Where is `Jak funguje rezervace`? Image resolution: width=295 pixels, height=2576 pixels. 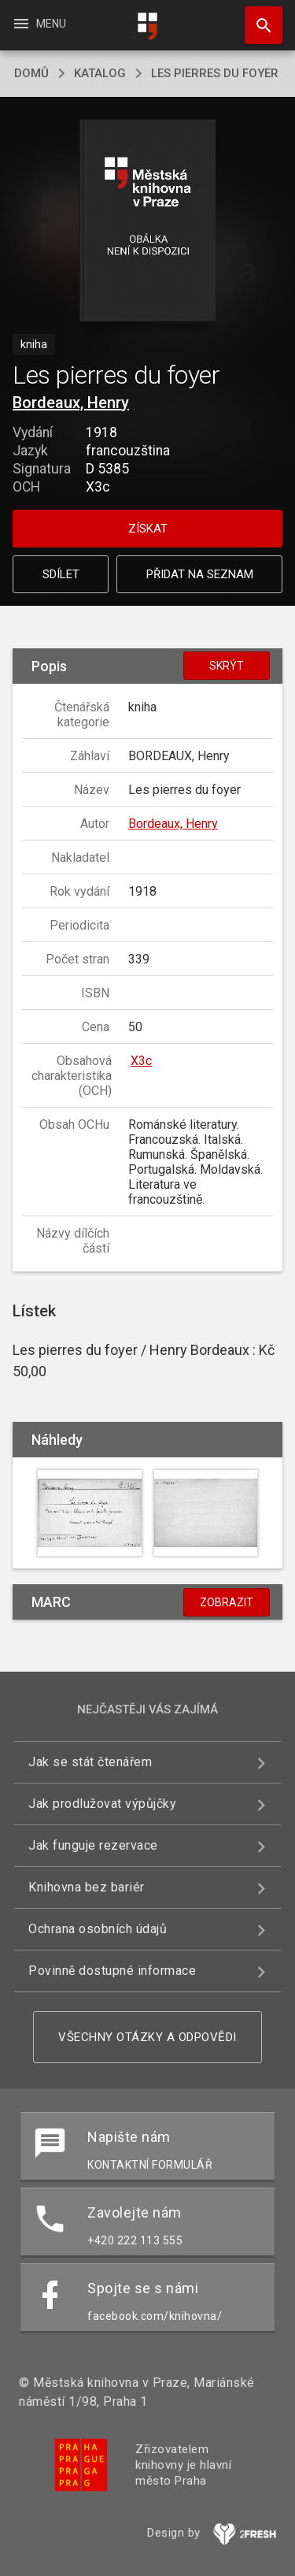 Jak funguje rezervace is located at coordinates (93, 1845).